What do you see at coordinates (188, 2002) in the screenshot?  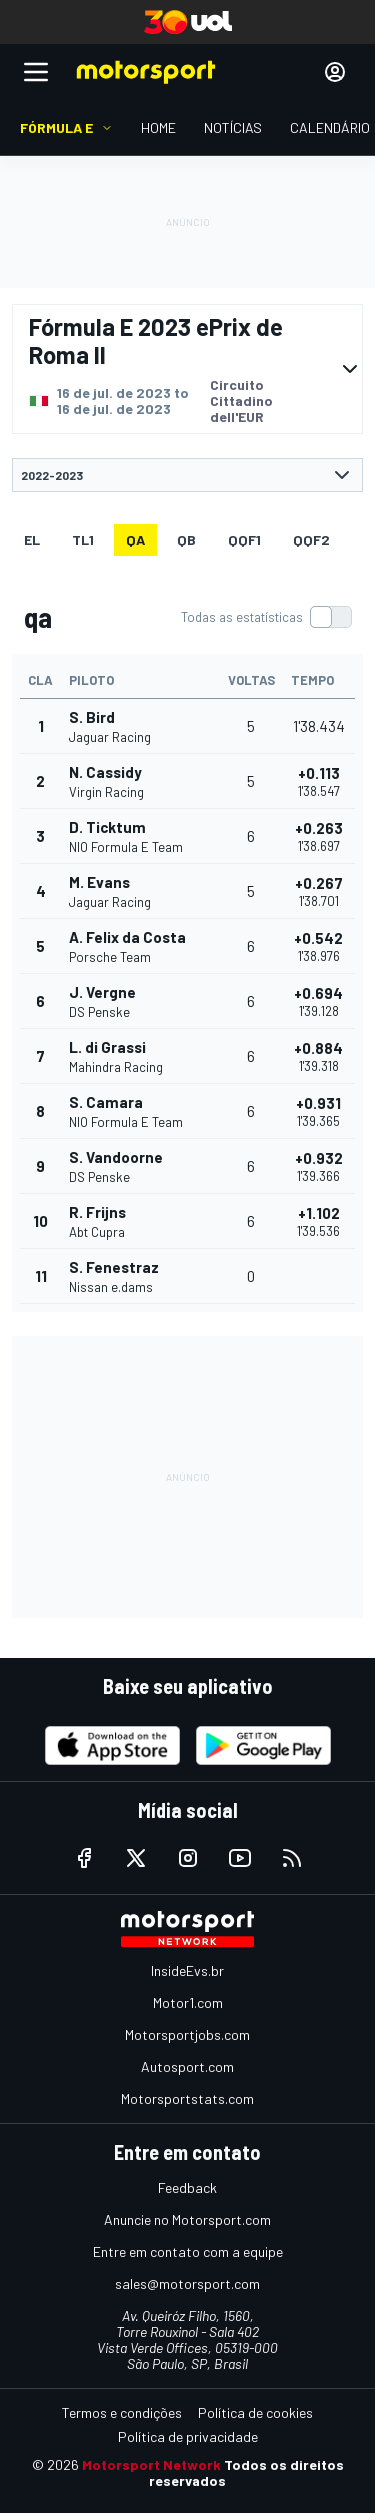 I see `Motor1.com` at bounding box center [188, 2002].